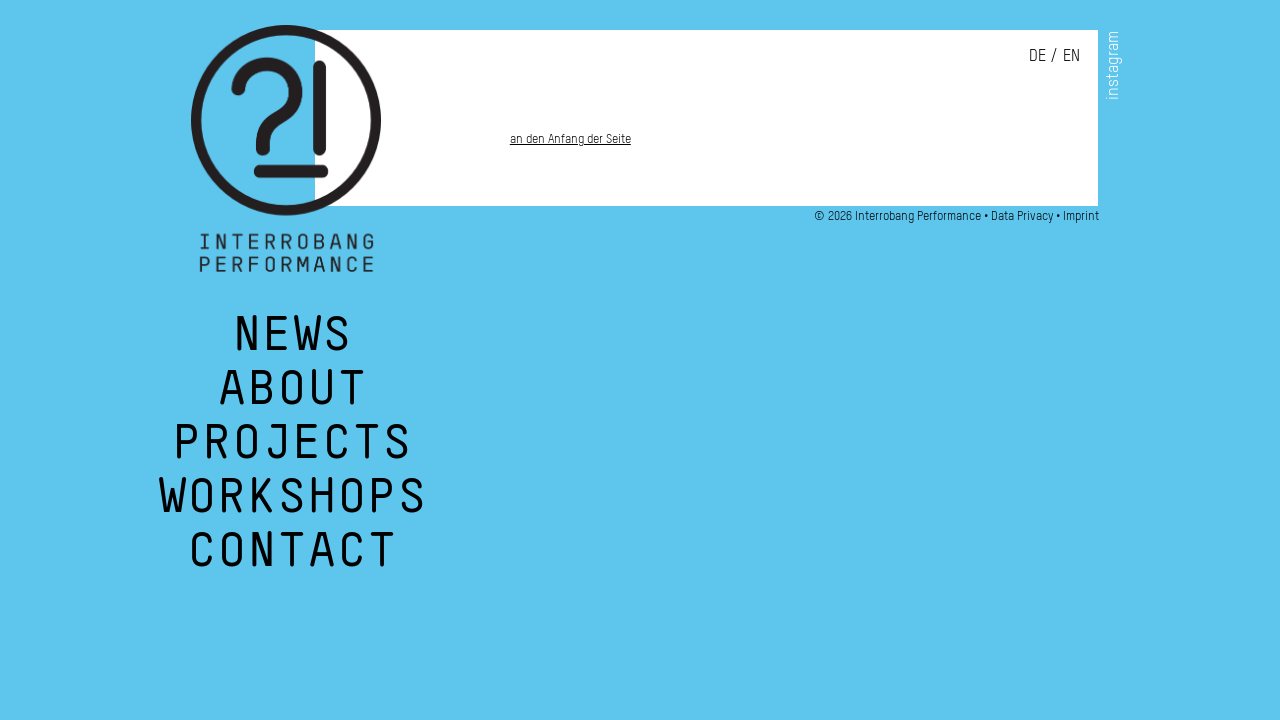  What do you see at coordinates (292, 560) in the screenshot?
I see `Contact` at bounding box center [292, 560].